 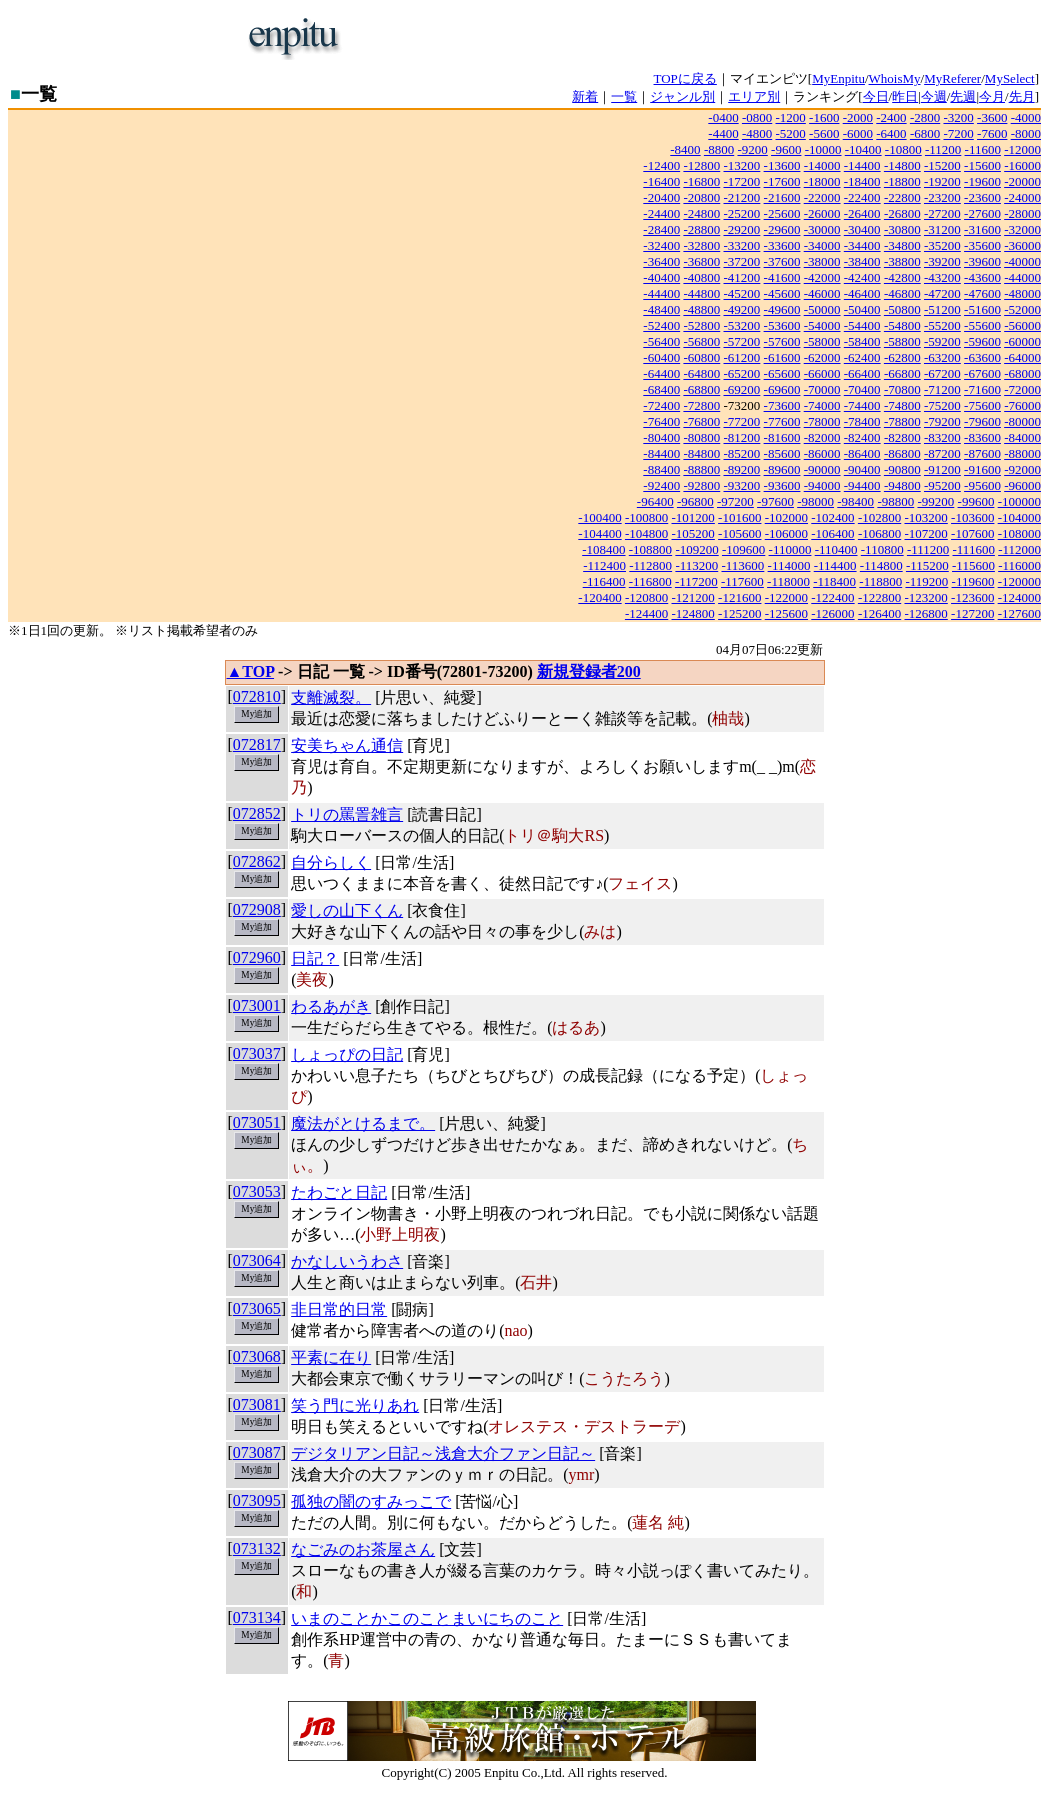 What do you see at coordinates (742, 437) in the screenshot?
I see `-81200` at bounding box center [742, 437].